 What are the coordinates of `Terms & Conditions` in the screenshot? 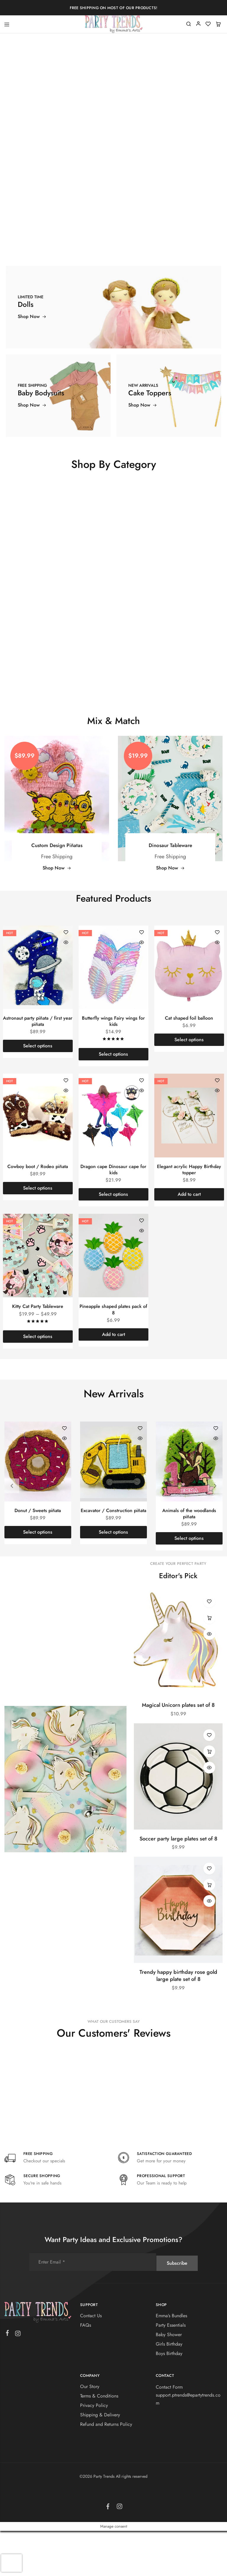 It's located at (99, 2441).